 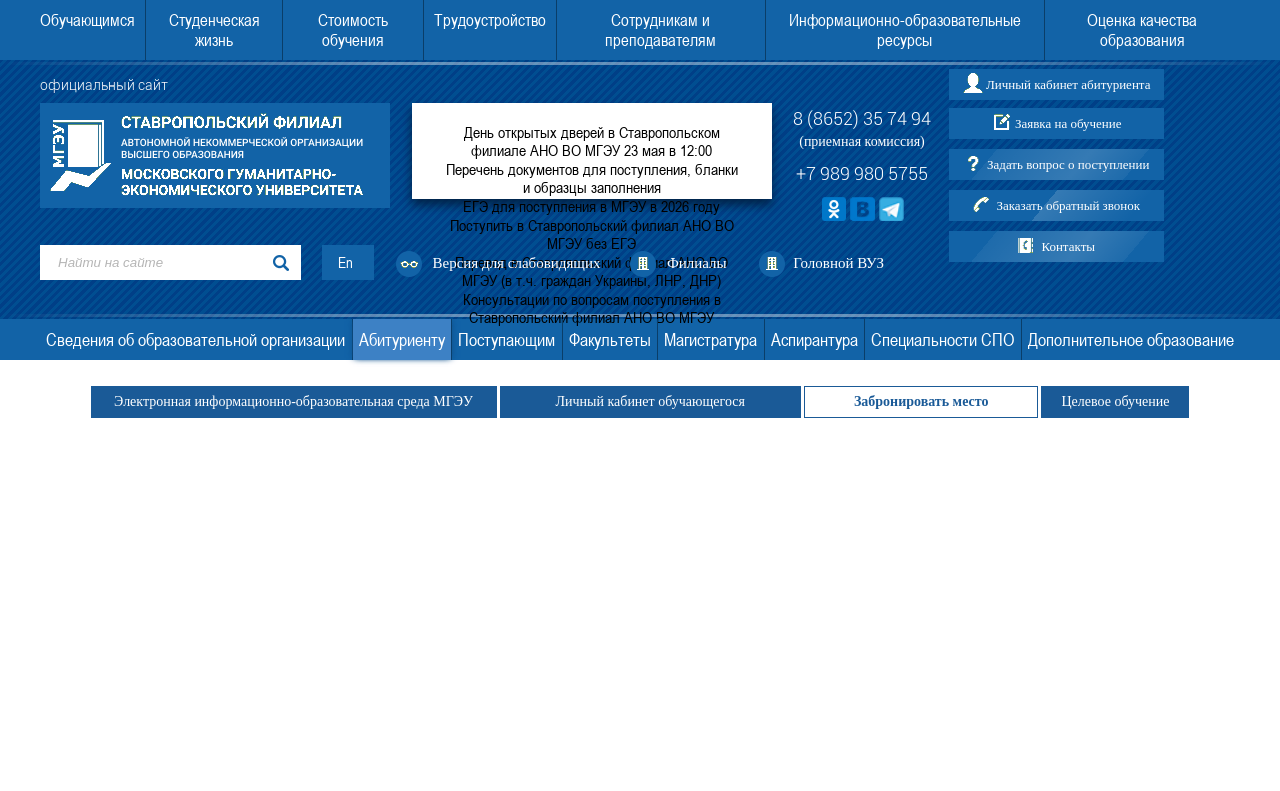 What do you see at coordinates (1068, 246) in the screenshot?
I see `Контакты` at bounding box center [1068, 246].